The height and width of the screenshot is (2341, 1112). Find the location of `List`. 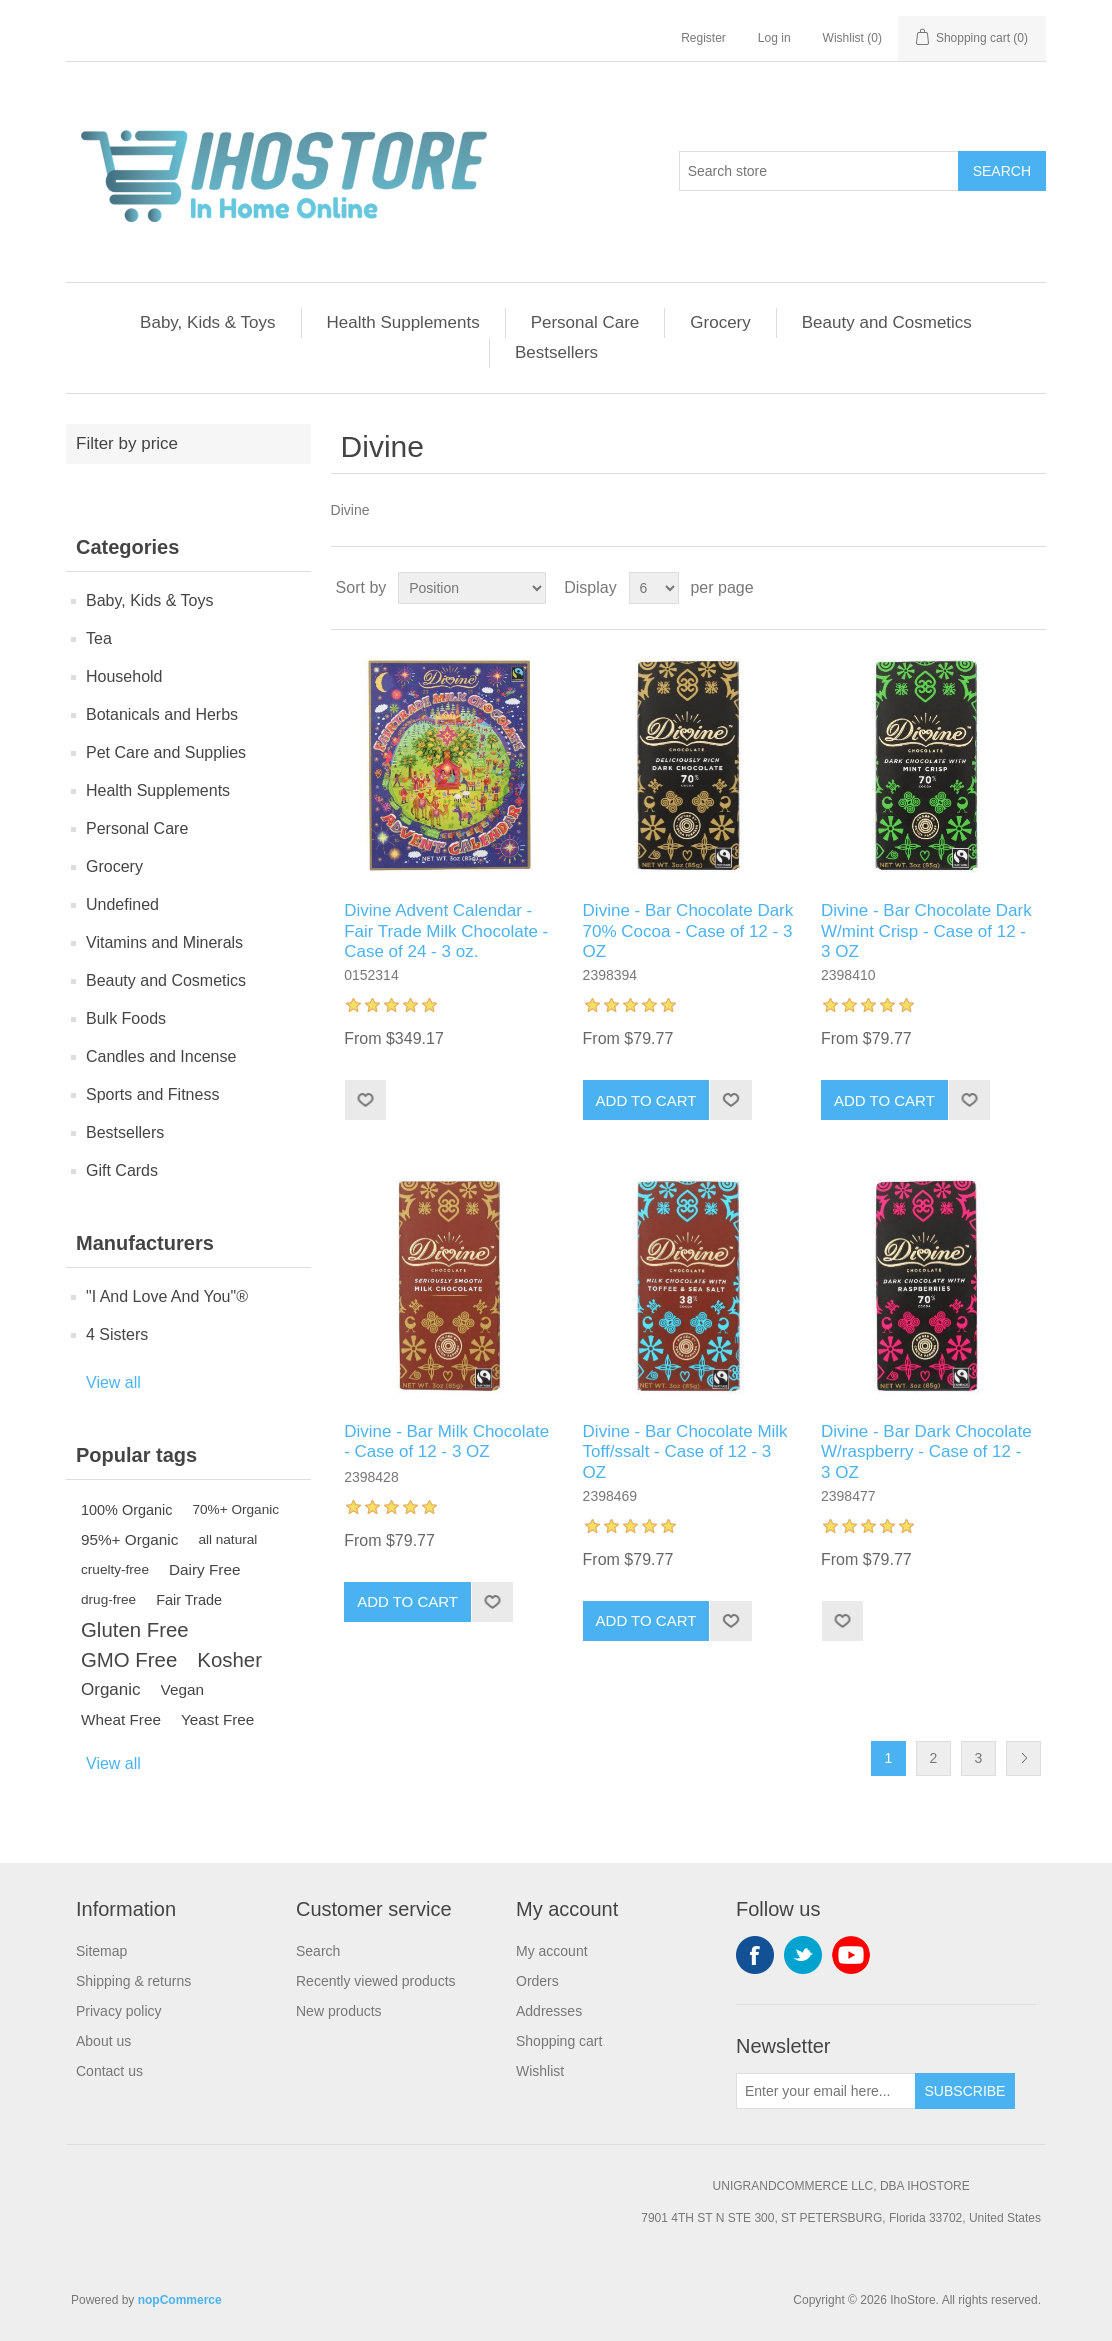

List is located at coordinates (1029, 588).